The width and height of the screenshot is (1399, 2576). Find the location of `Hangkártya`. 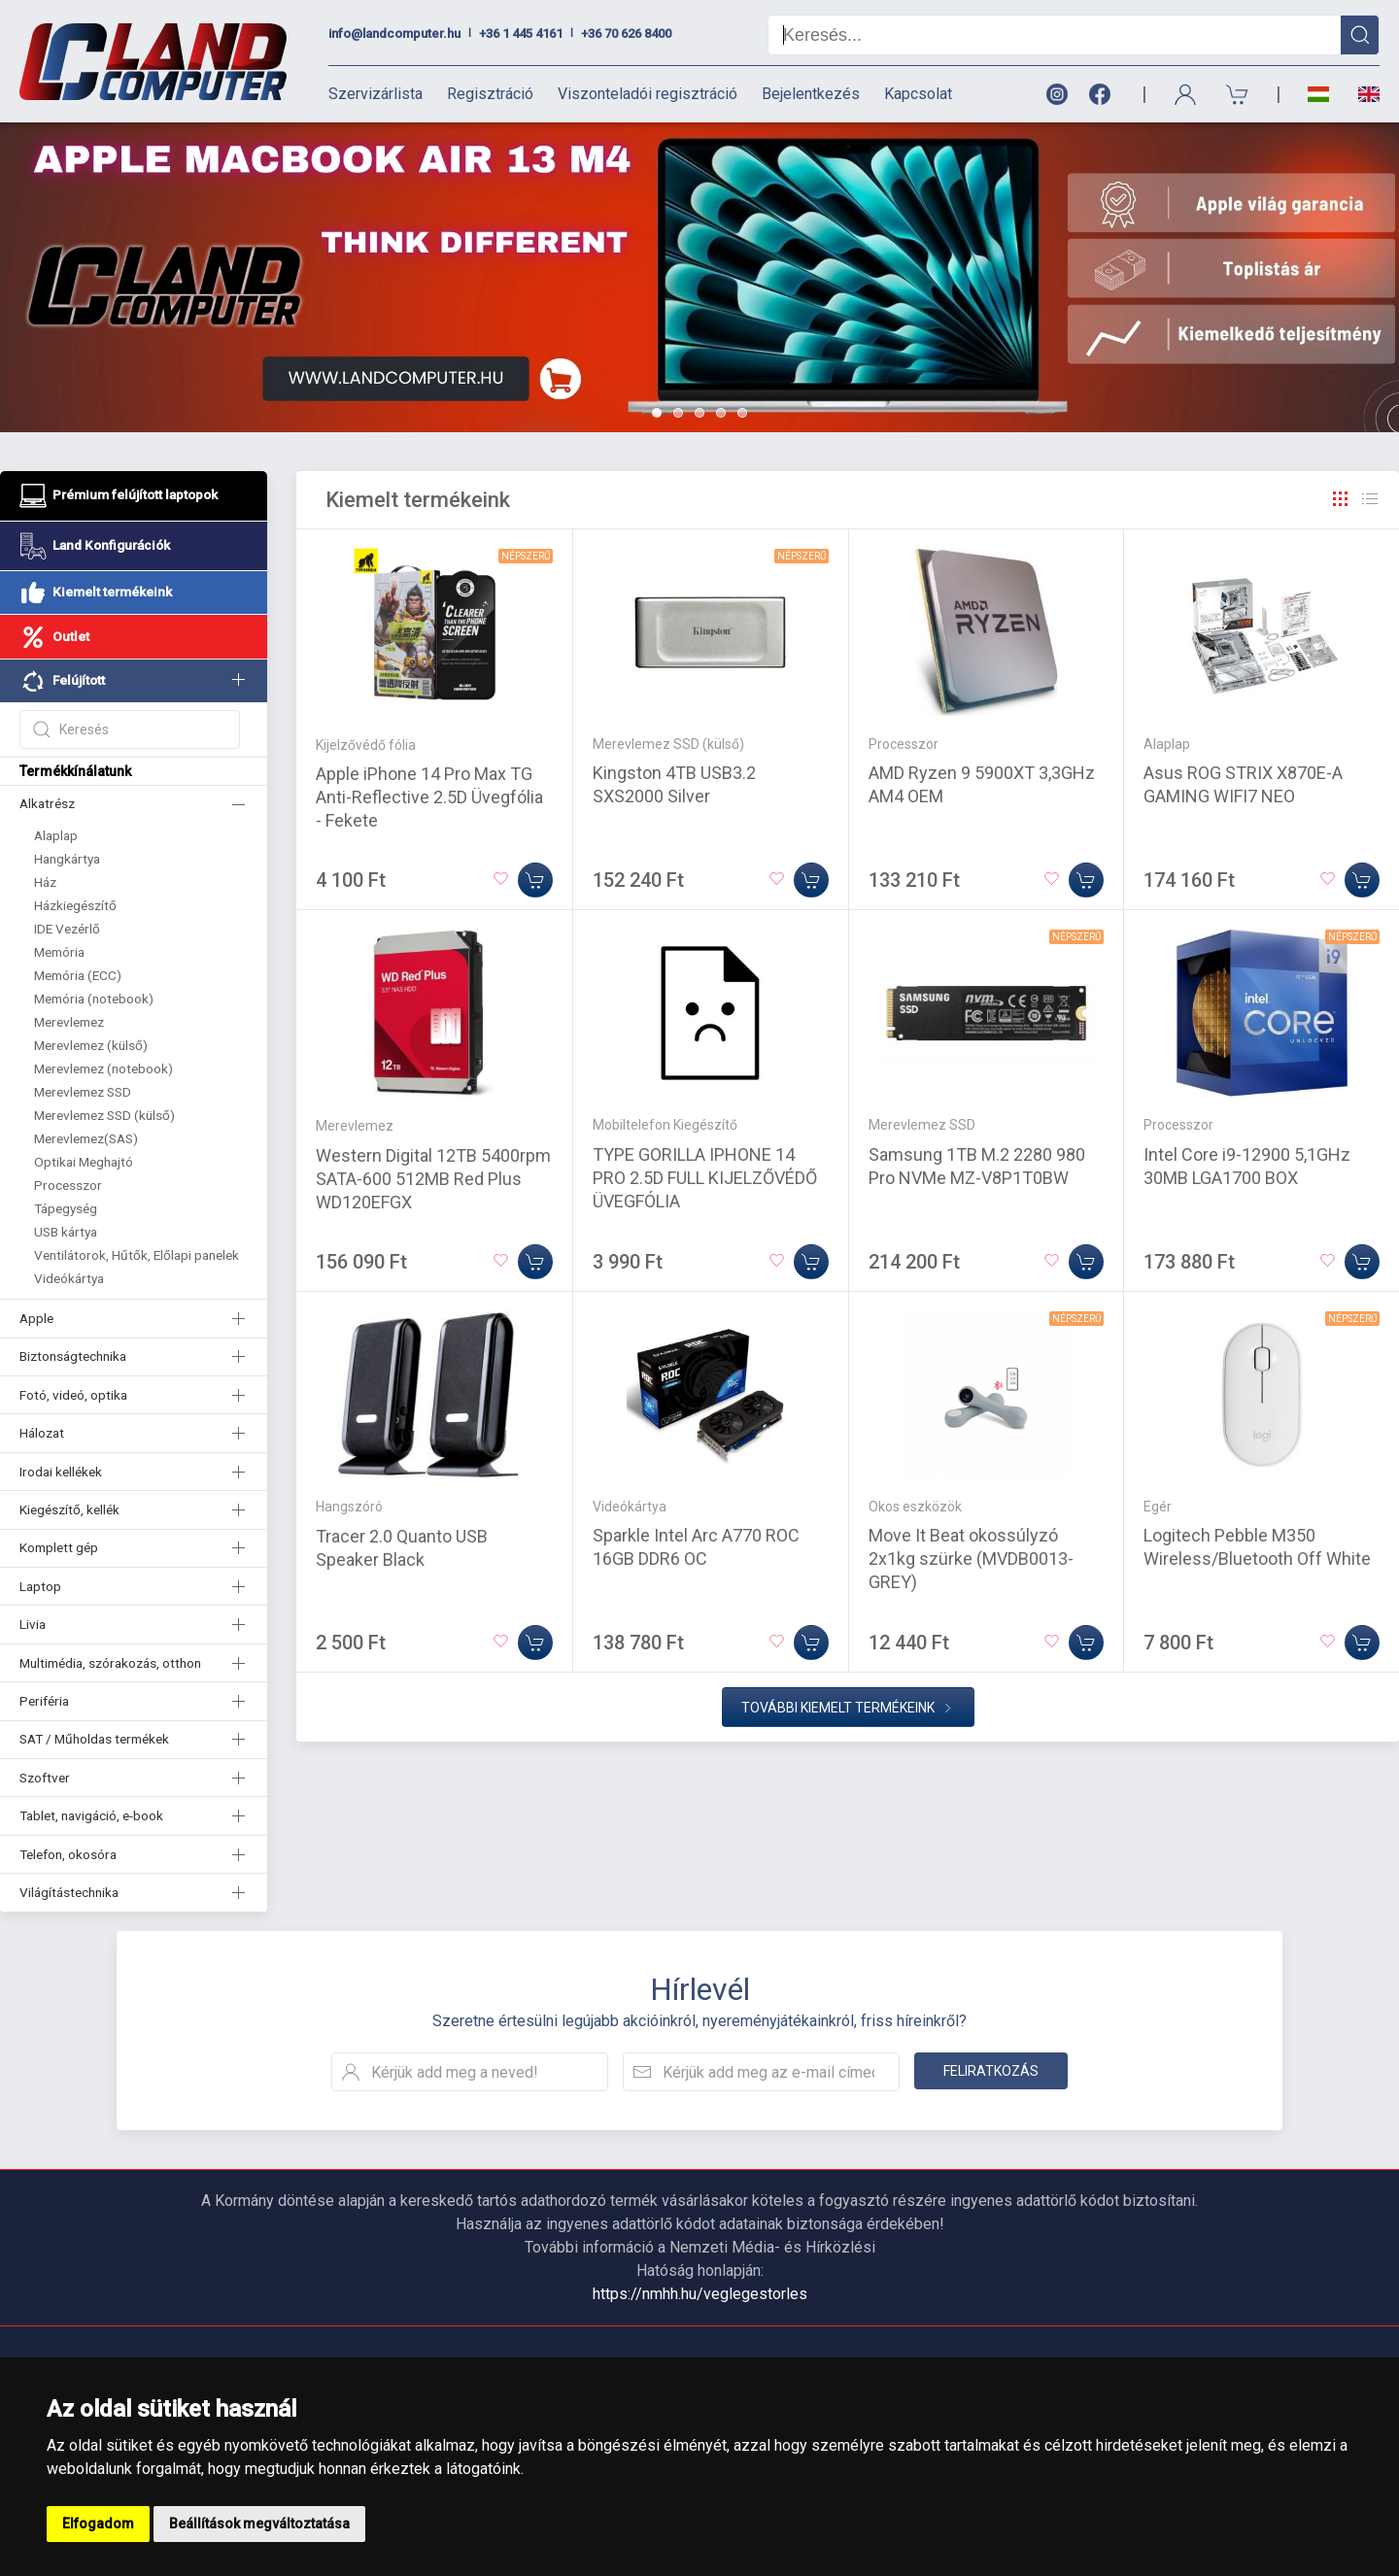

Hangkártya is located at coordinates (67, 858).